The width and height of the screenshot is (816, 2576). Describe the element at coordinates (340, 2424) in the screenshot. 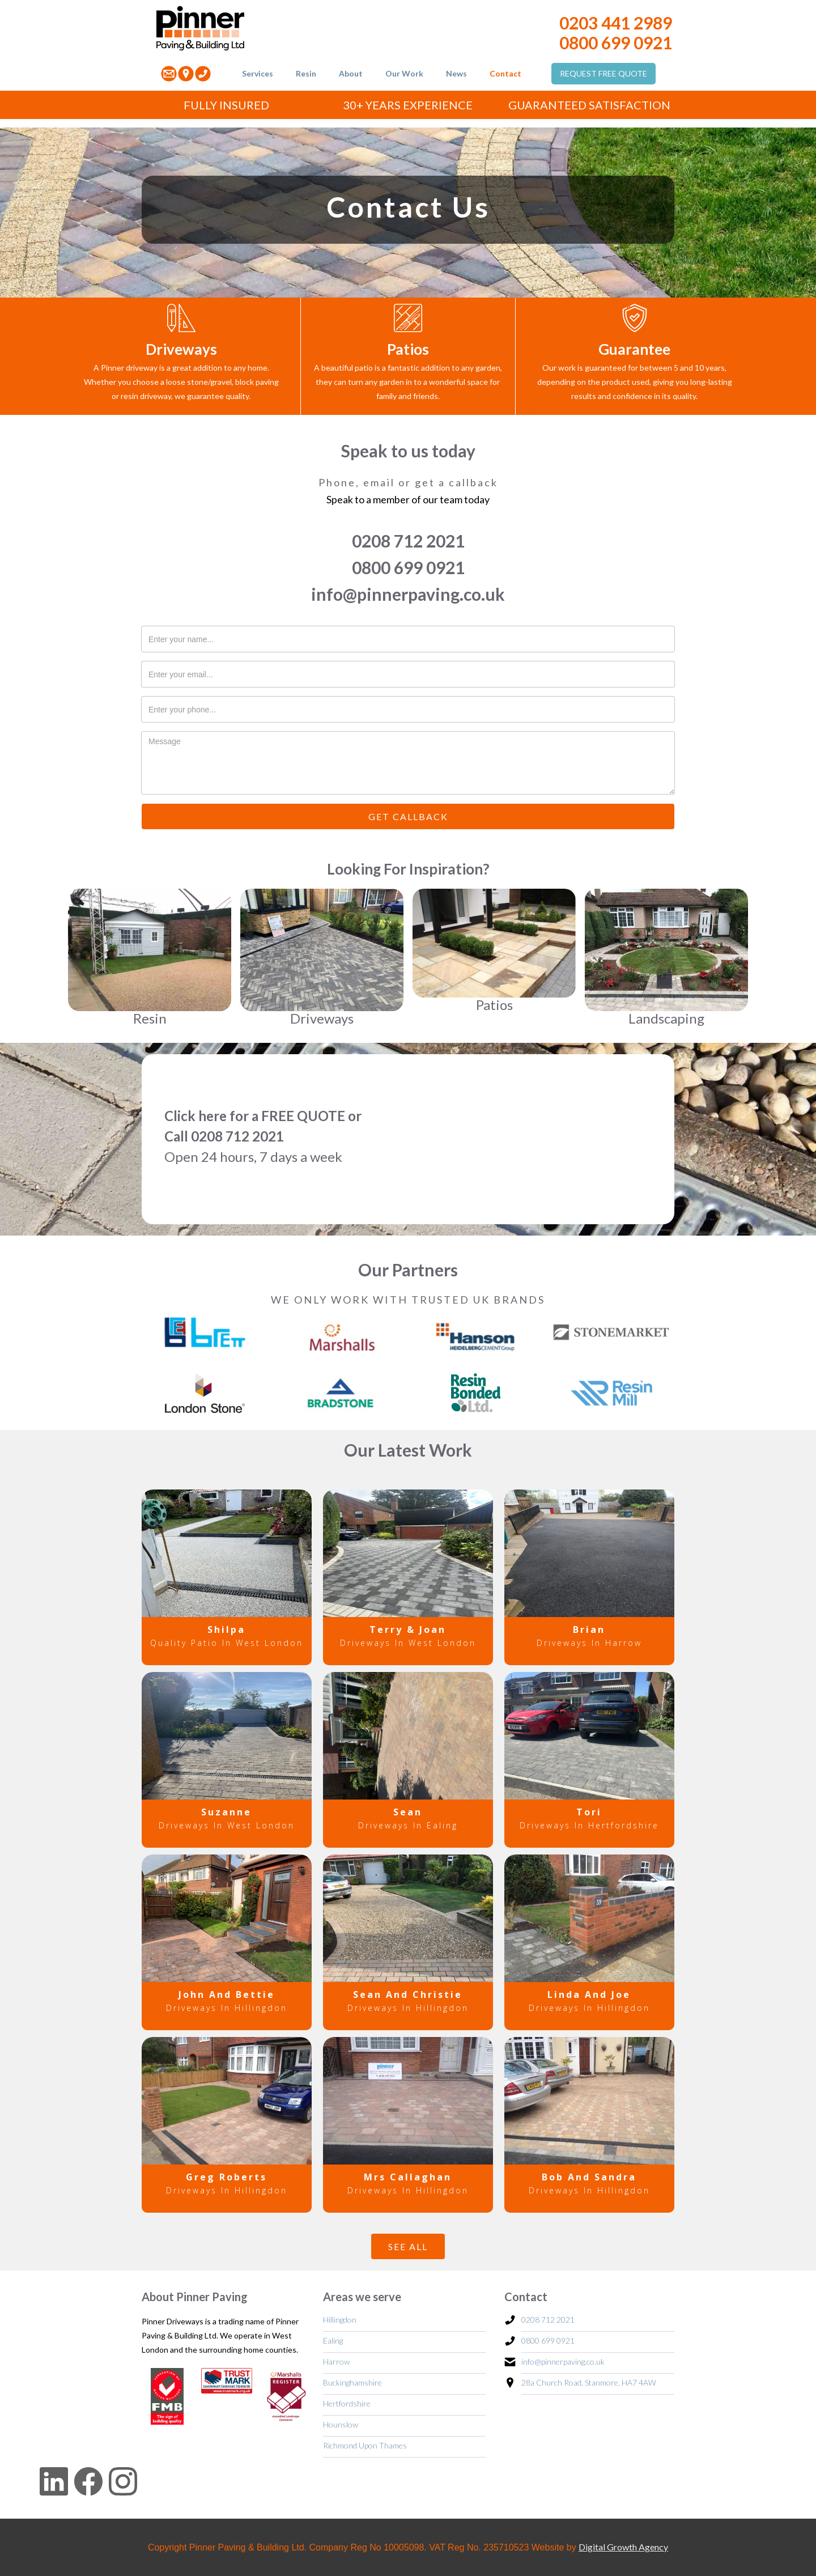

I see `Hounslow` at that location.